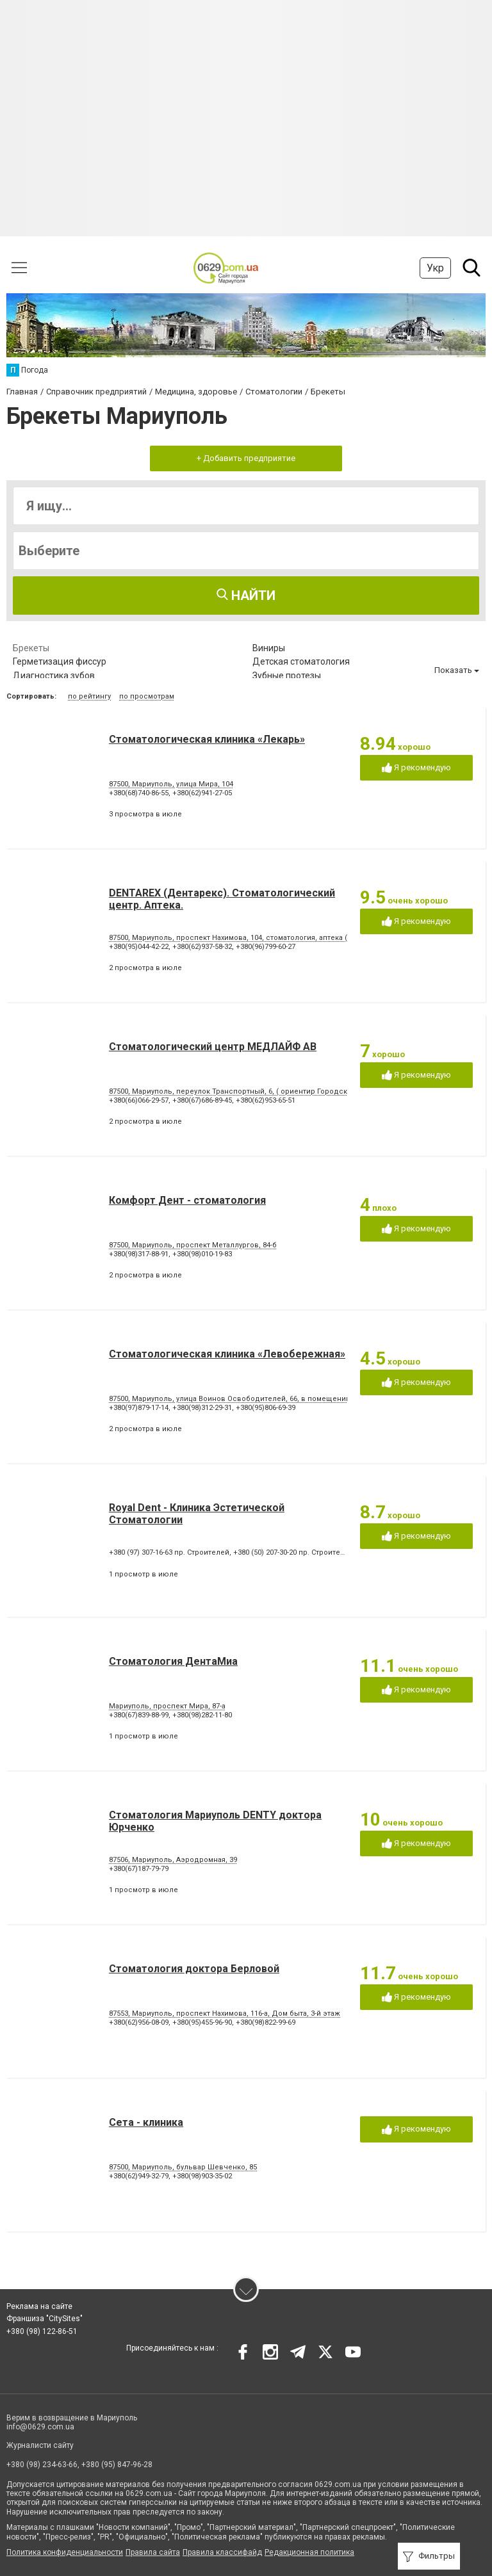 This screenshot has height=2576, width=492. What do you see at coordinates (138, 793) in the screenshot?
I see `+380(68)740-86-55` at bounding box center [138, 793].